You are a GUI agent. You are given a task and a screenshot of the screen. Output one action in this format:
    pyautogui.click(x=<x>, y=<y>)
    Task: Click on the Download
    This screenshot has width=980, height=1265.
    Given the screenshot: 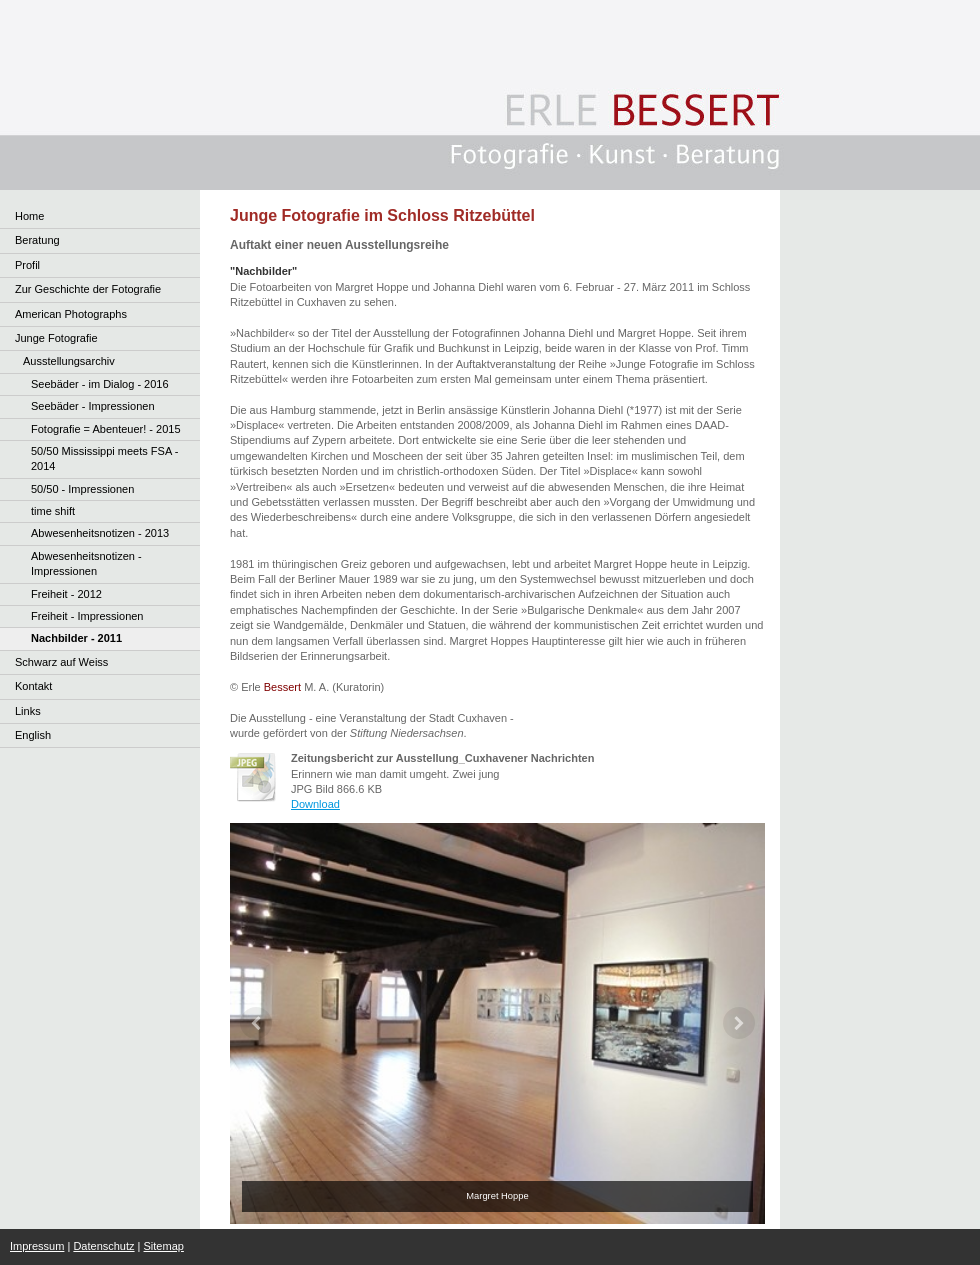 What is the action you would take?
    pyautogui.click(x=315, y=804)
    